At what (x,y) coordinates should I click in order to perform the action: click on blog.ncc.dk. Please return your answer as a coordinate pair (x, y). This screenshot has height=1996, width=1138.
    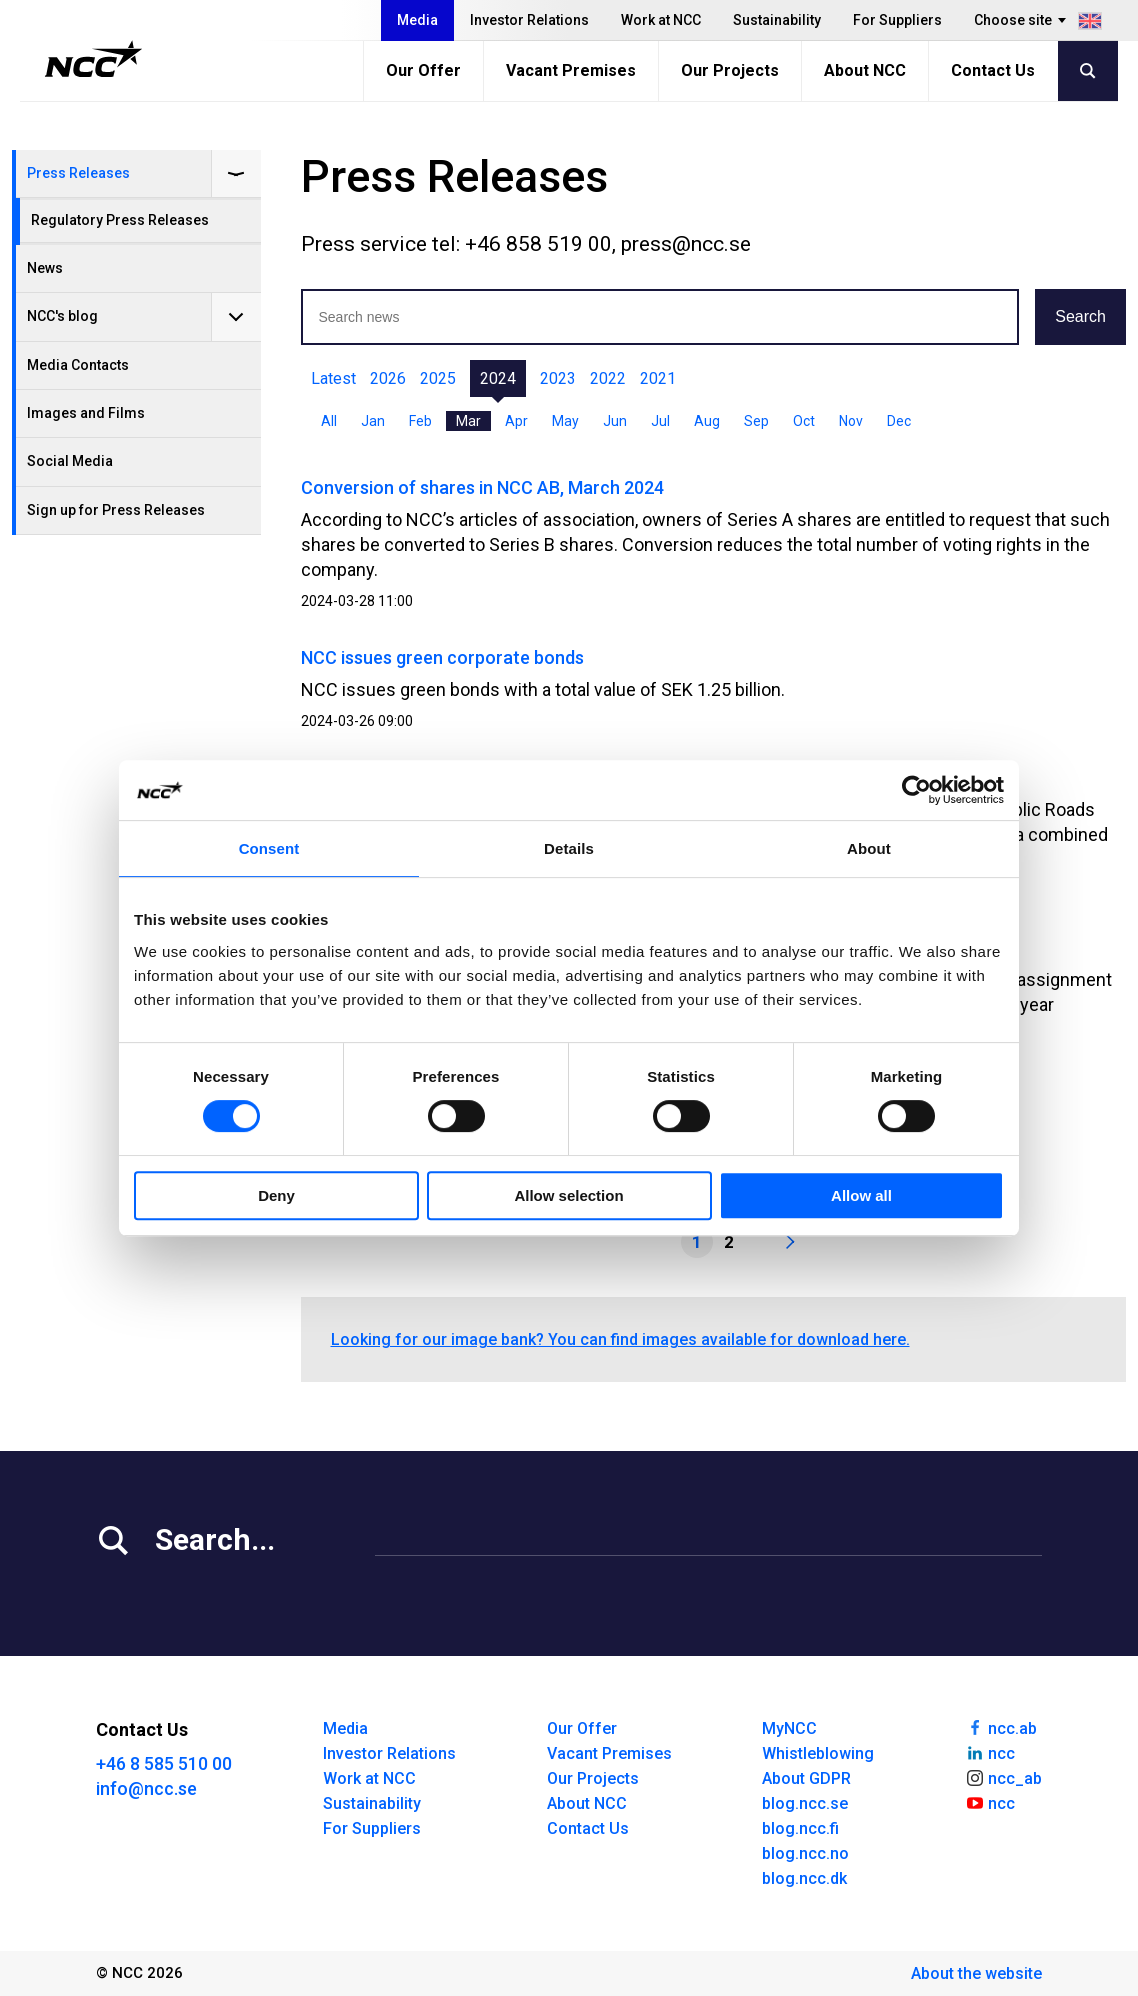
    Looking at the image, I should click on (804, 1878).